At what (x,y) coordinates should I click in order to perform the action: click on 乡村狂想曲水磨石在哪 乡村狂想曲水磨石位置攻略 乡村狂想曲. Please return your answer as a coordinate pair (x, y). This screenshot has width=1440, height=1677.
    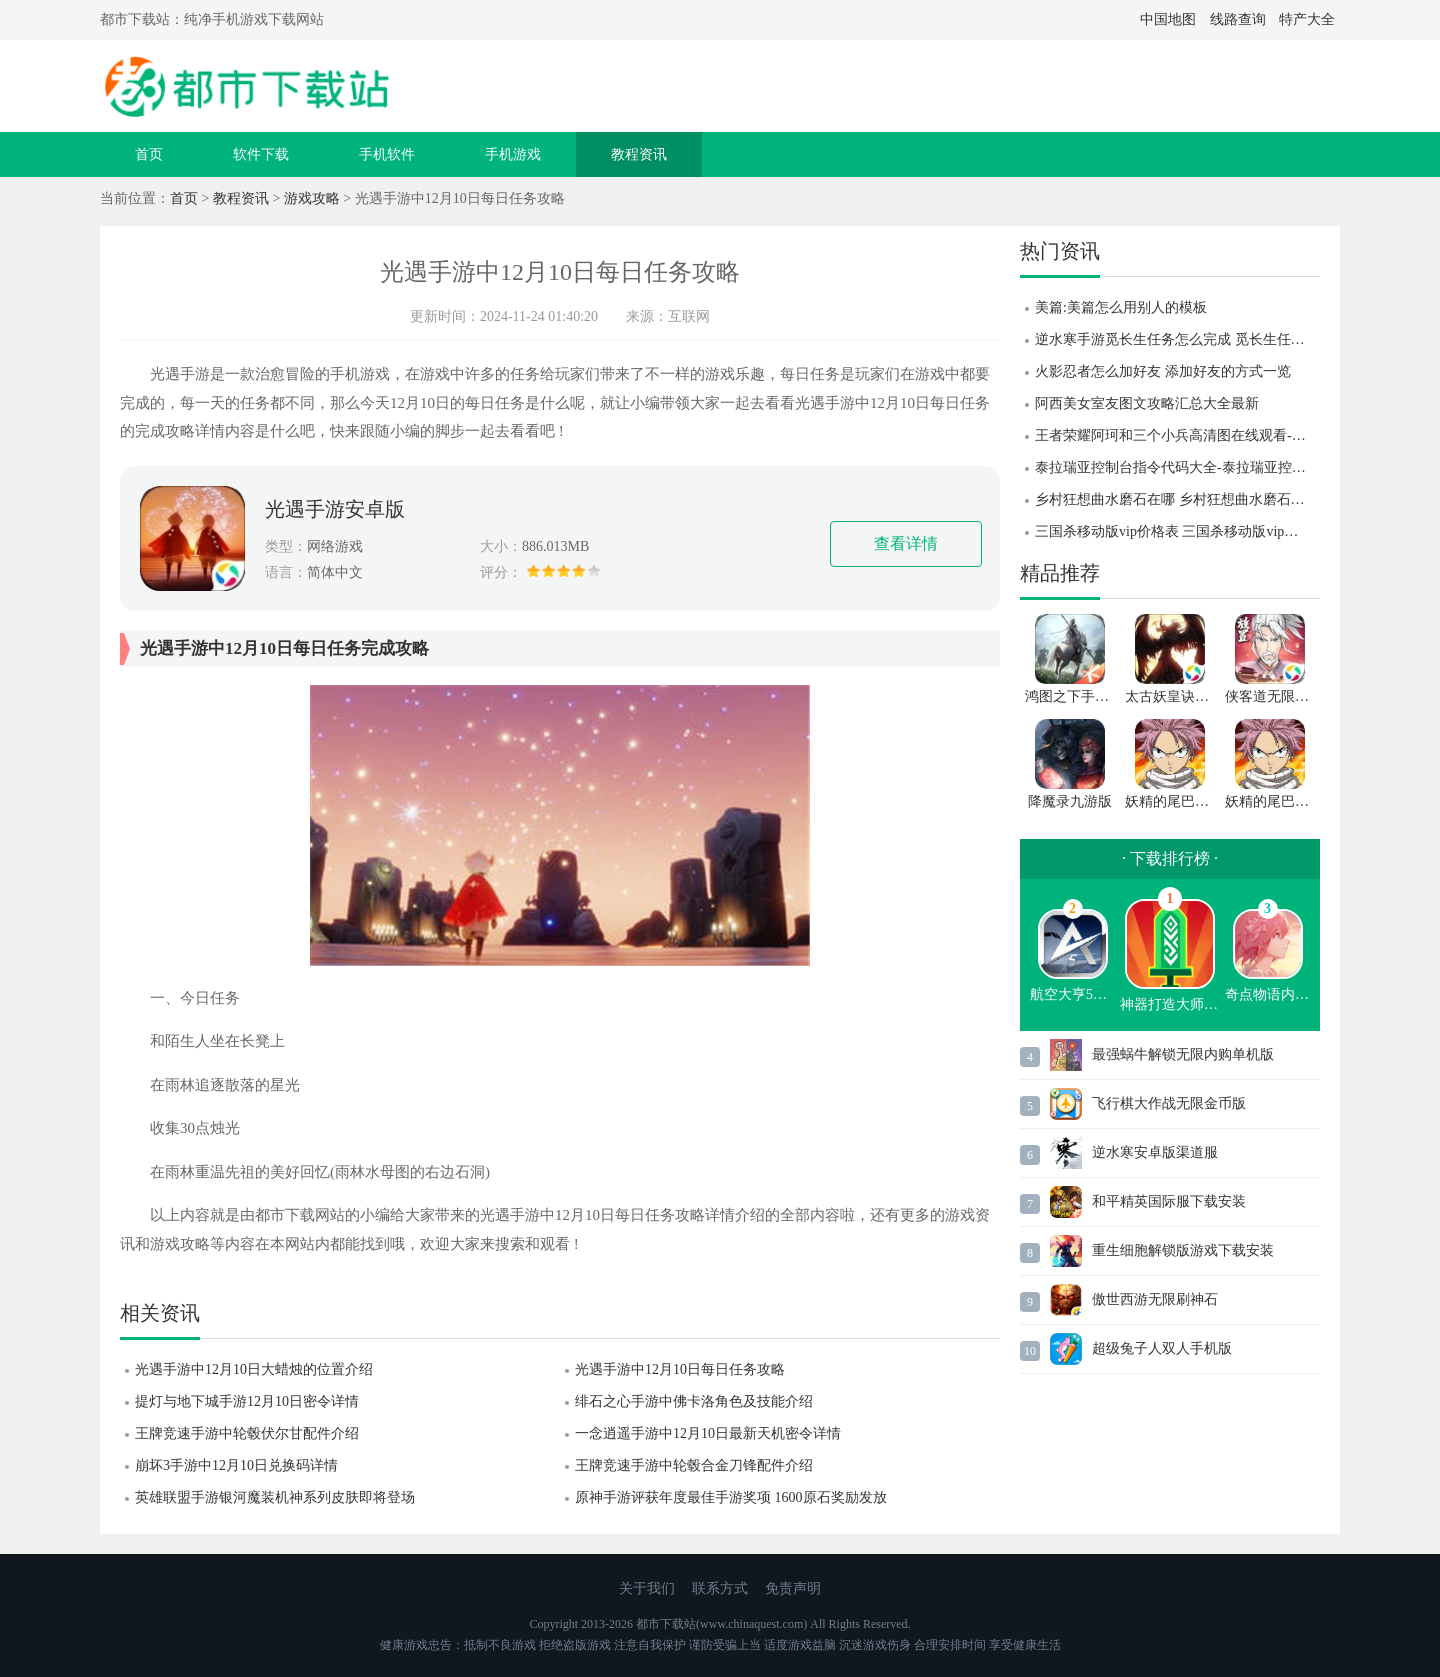
    Looking at the image, I should click on (1177, 499).